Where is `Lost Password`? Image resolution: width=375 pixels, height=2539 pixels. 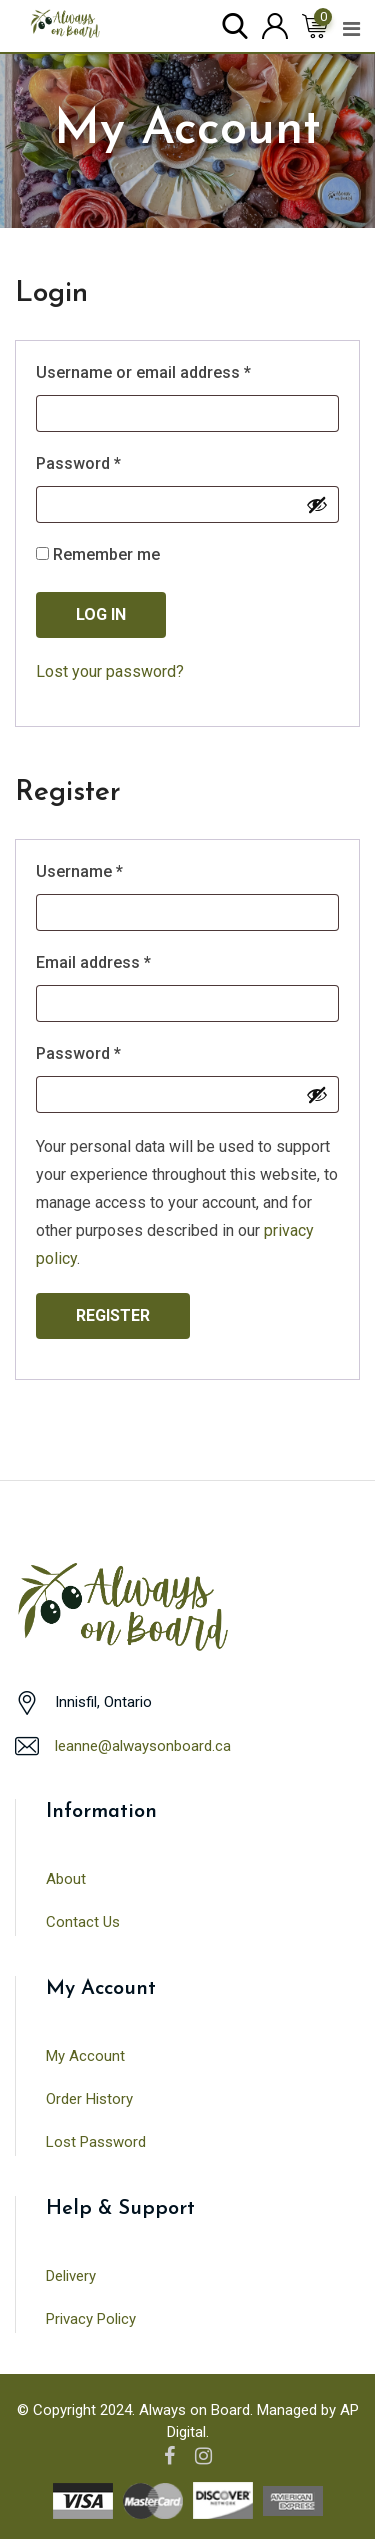 Lost Password is located at coordinates (96, 2142).